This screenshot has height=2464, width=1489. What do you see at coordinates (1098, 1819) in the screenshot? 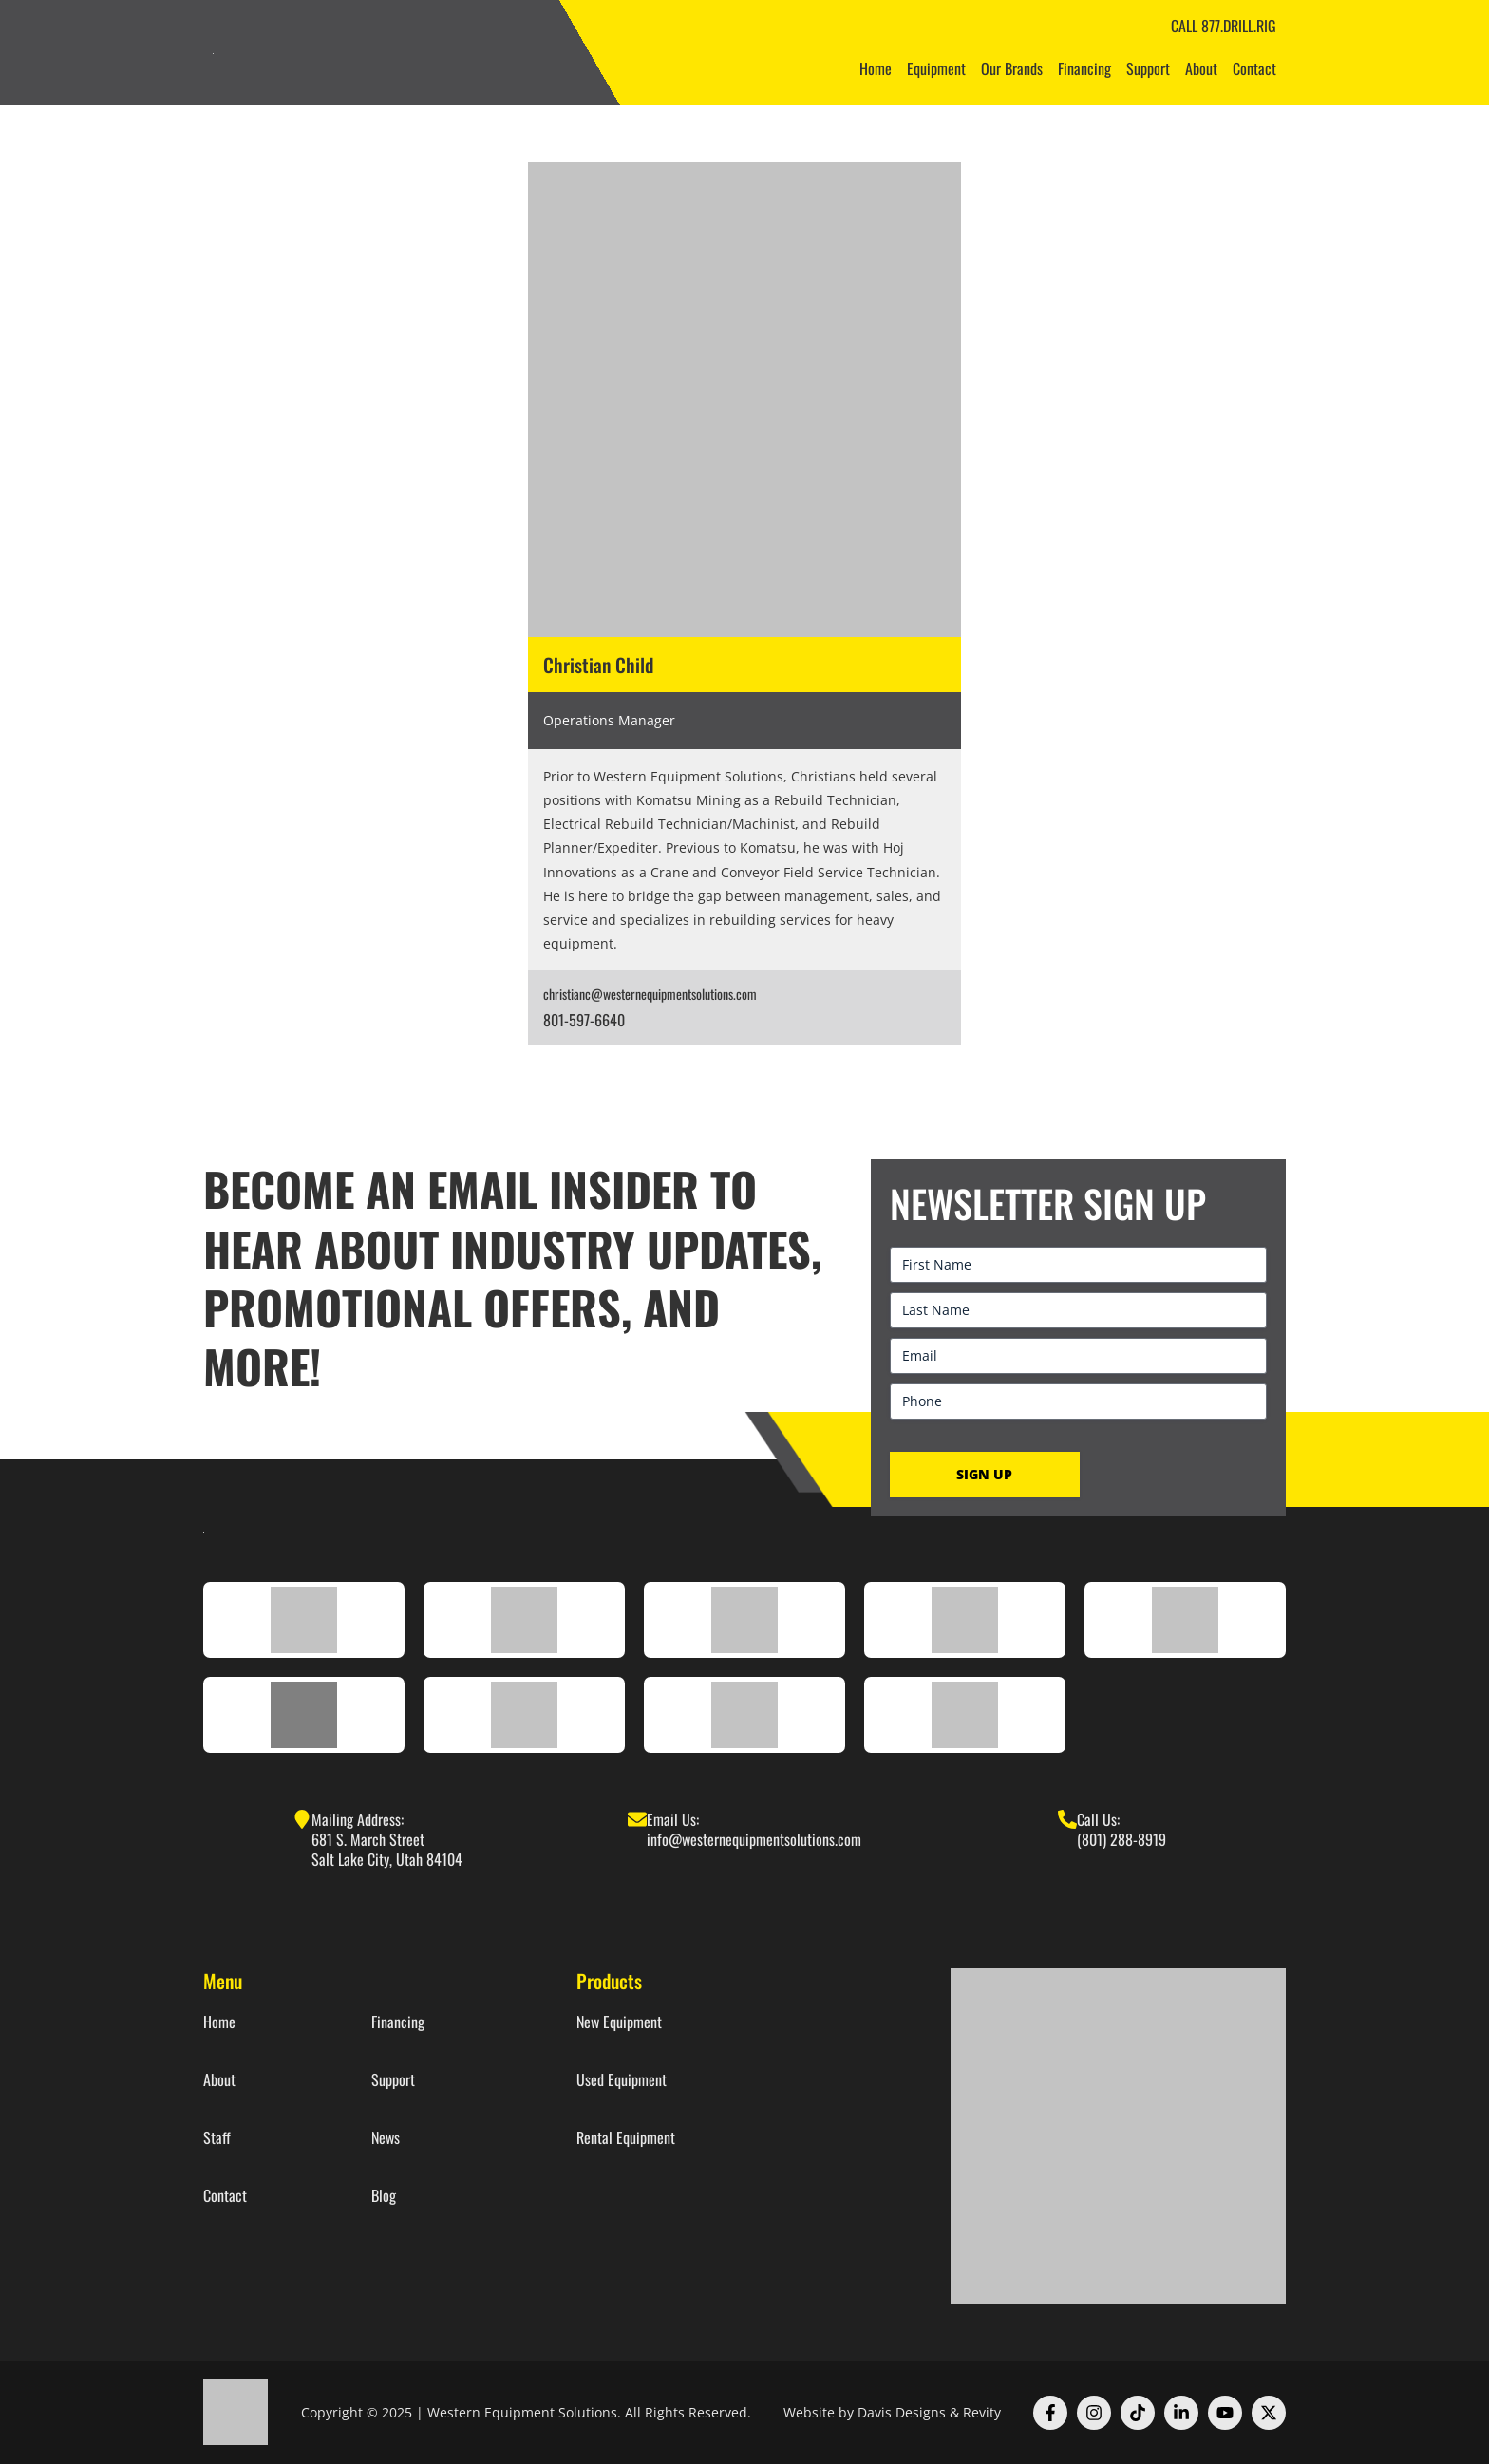
I see `Call Us:` at bounding box center [1098, 1819].